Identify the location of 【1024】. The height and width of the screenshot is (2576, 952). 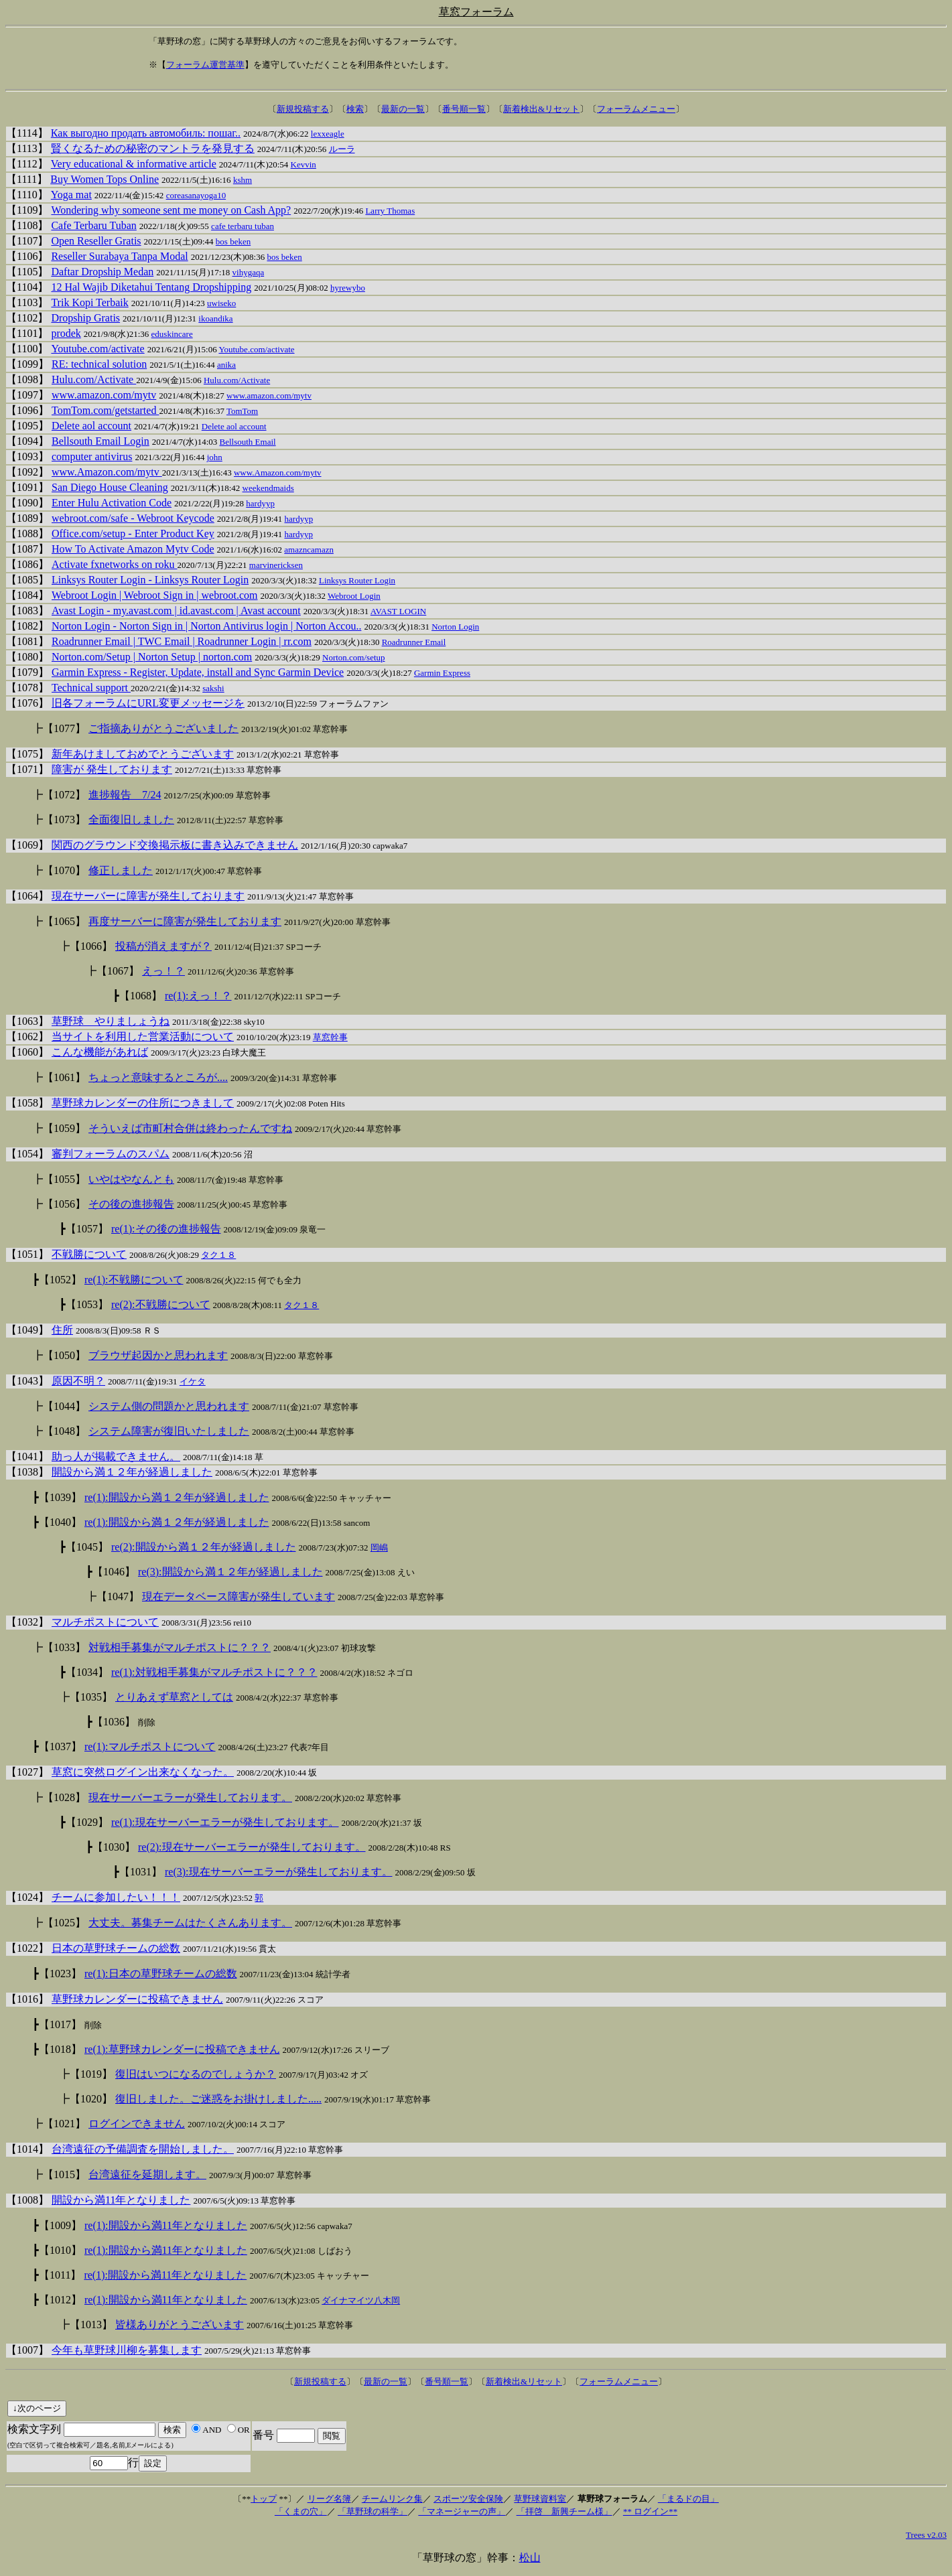
(27, 1897).